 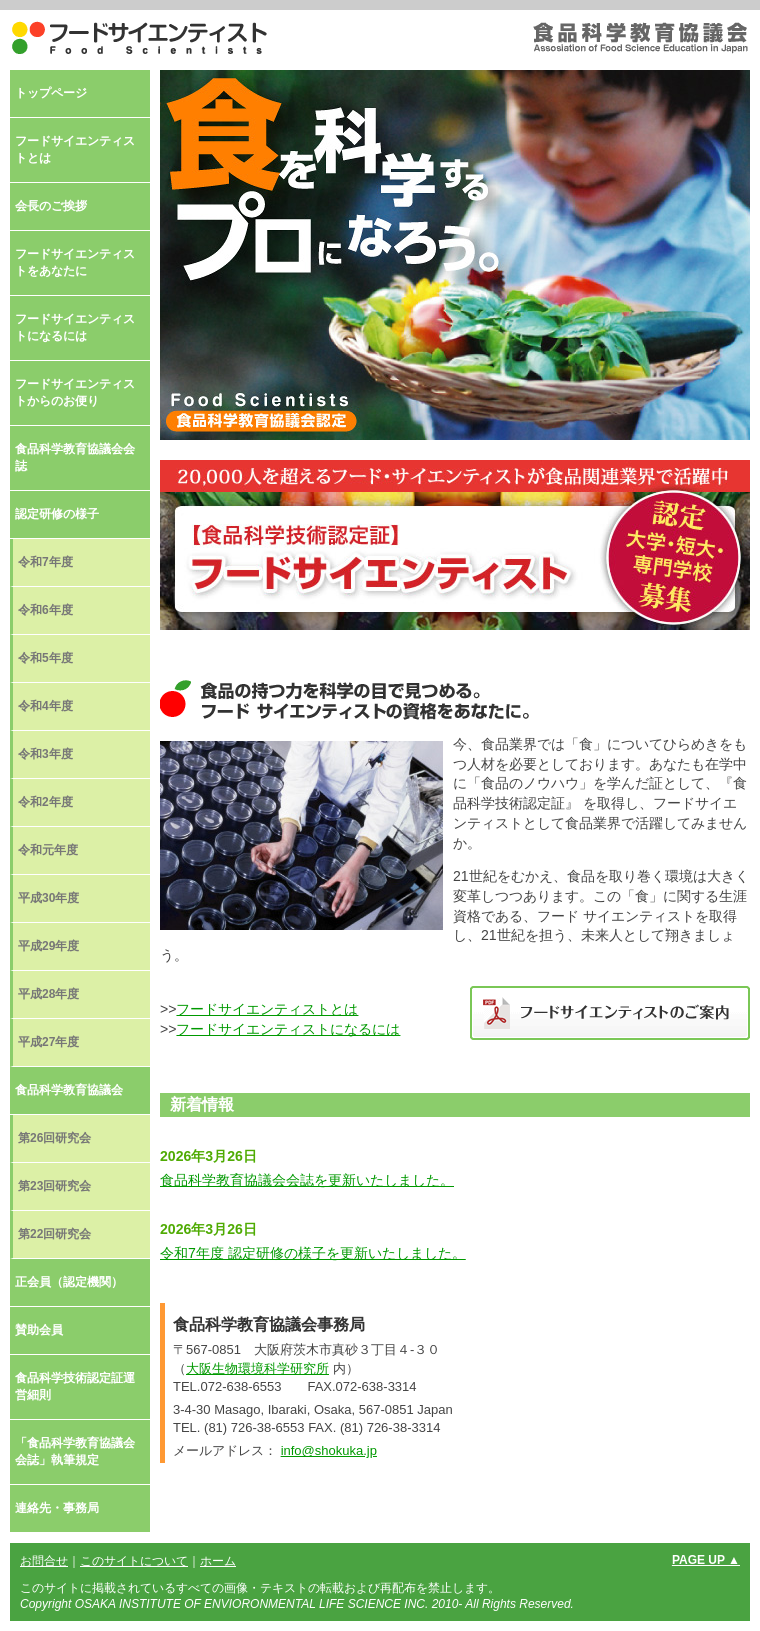 I want to click on フードサイエンティストをあなたに, so click(x=75, y=262).